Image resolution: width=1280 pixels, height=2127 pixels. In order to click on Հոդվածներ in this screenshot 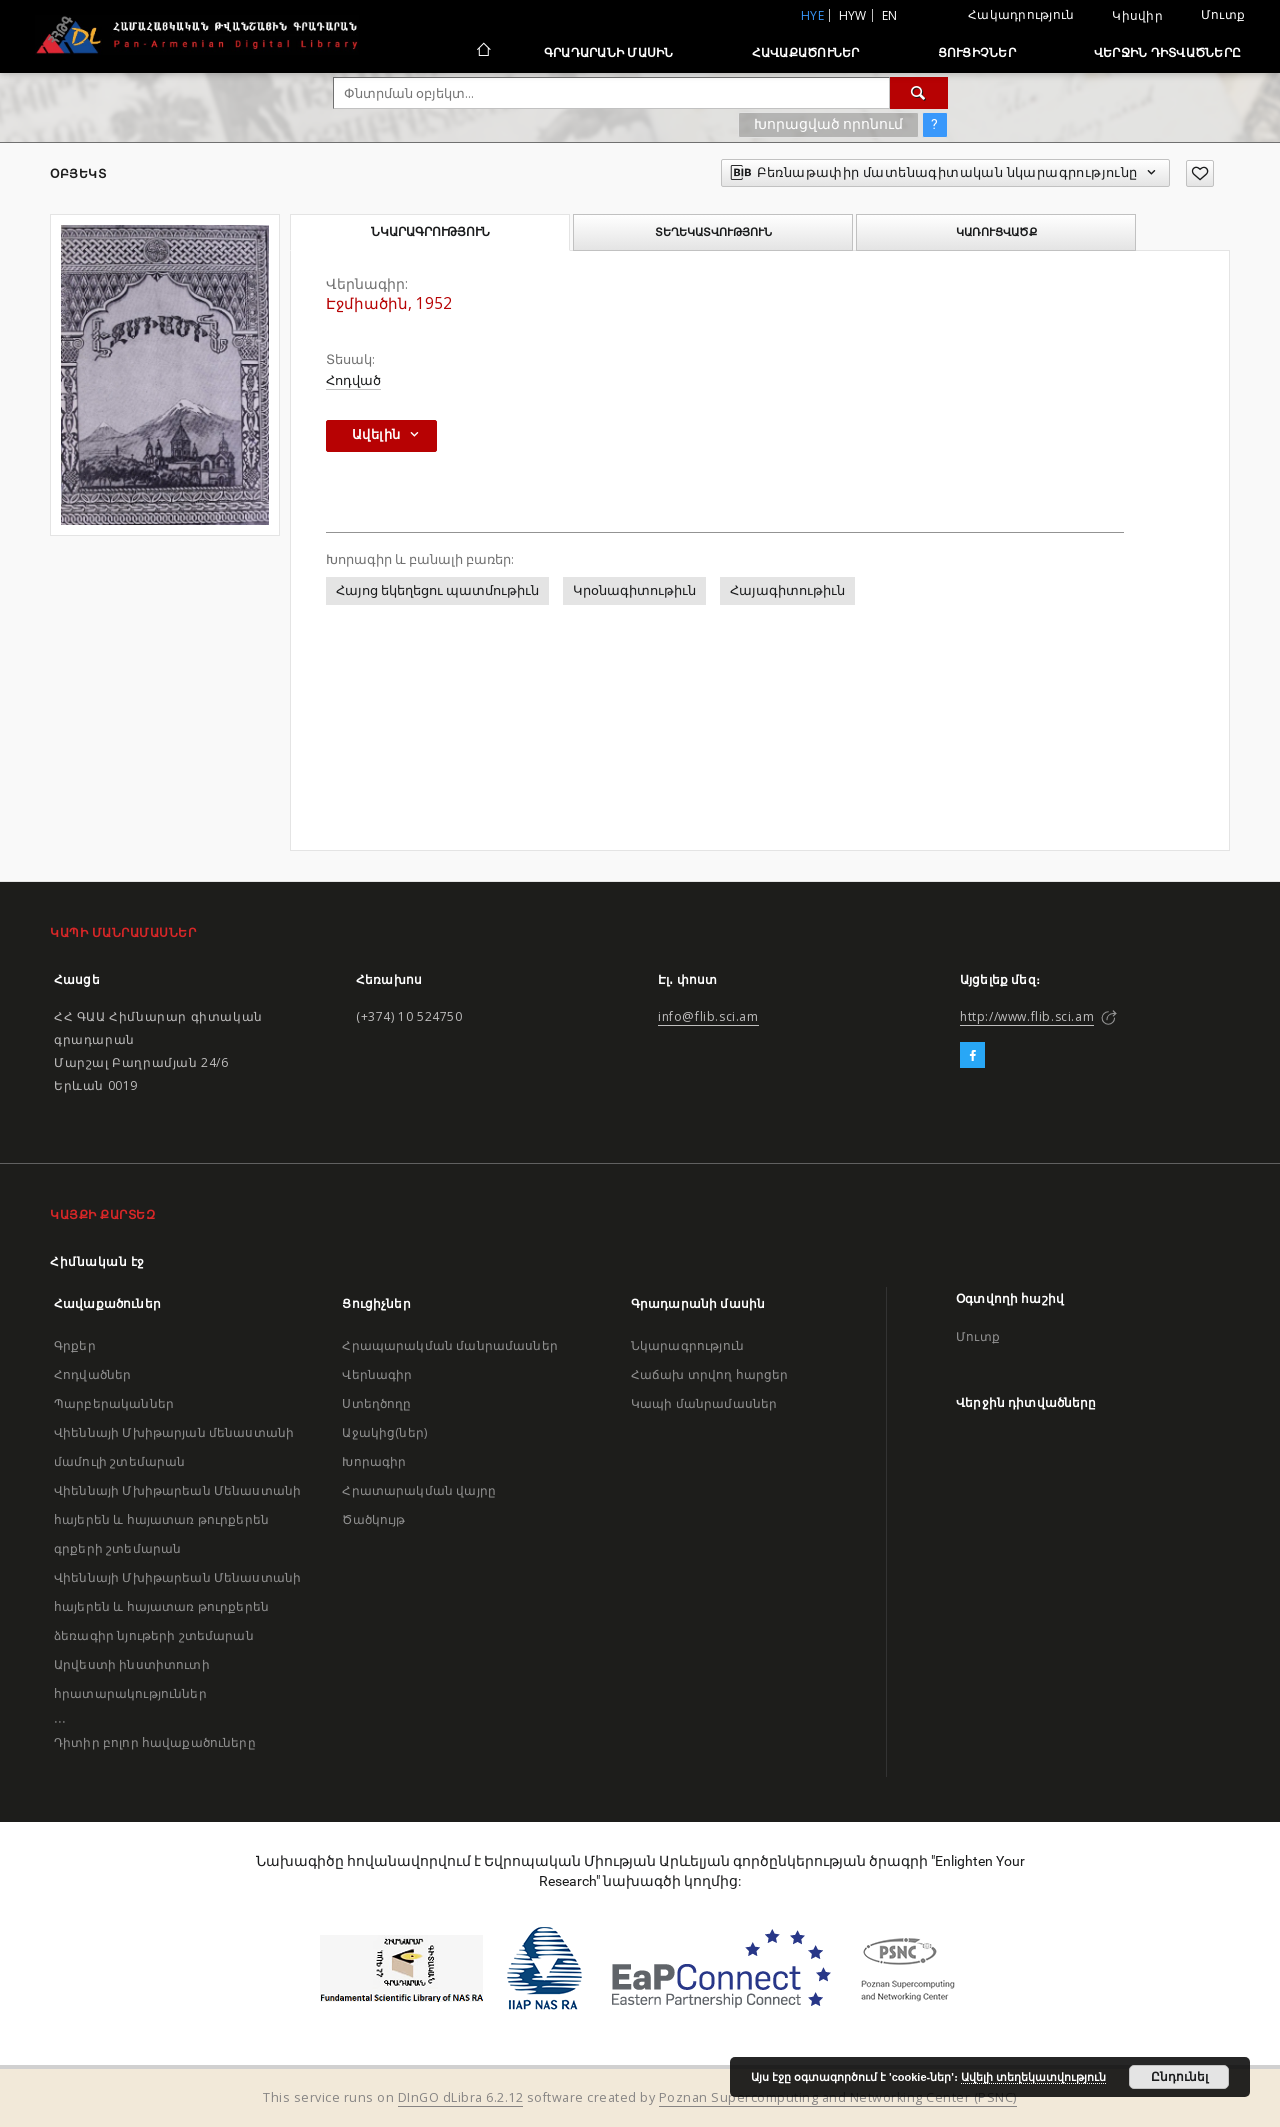, I will do `click(92, 1374)`.